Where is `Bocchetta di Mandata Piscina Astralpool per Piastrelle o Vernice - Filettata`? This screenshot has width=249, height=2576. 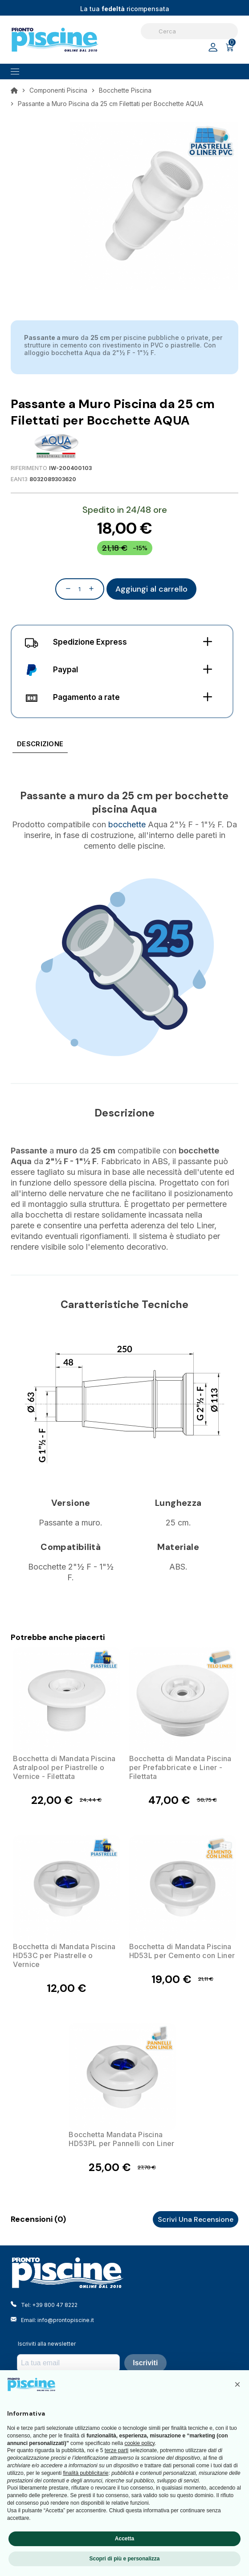
Bocchetta di Mandata Piscina Astralpool per Piastrelle o Vernice - Filettata is located at coordinates (64, 1767).